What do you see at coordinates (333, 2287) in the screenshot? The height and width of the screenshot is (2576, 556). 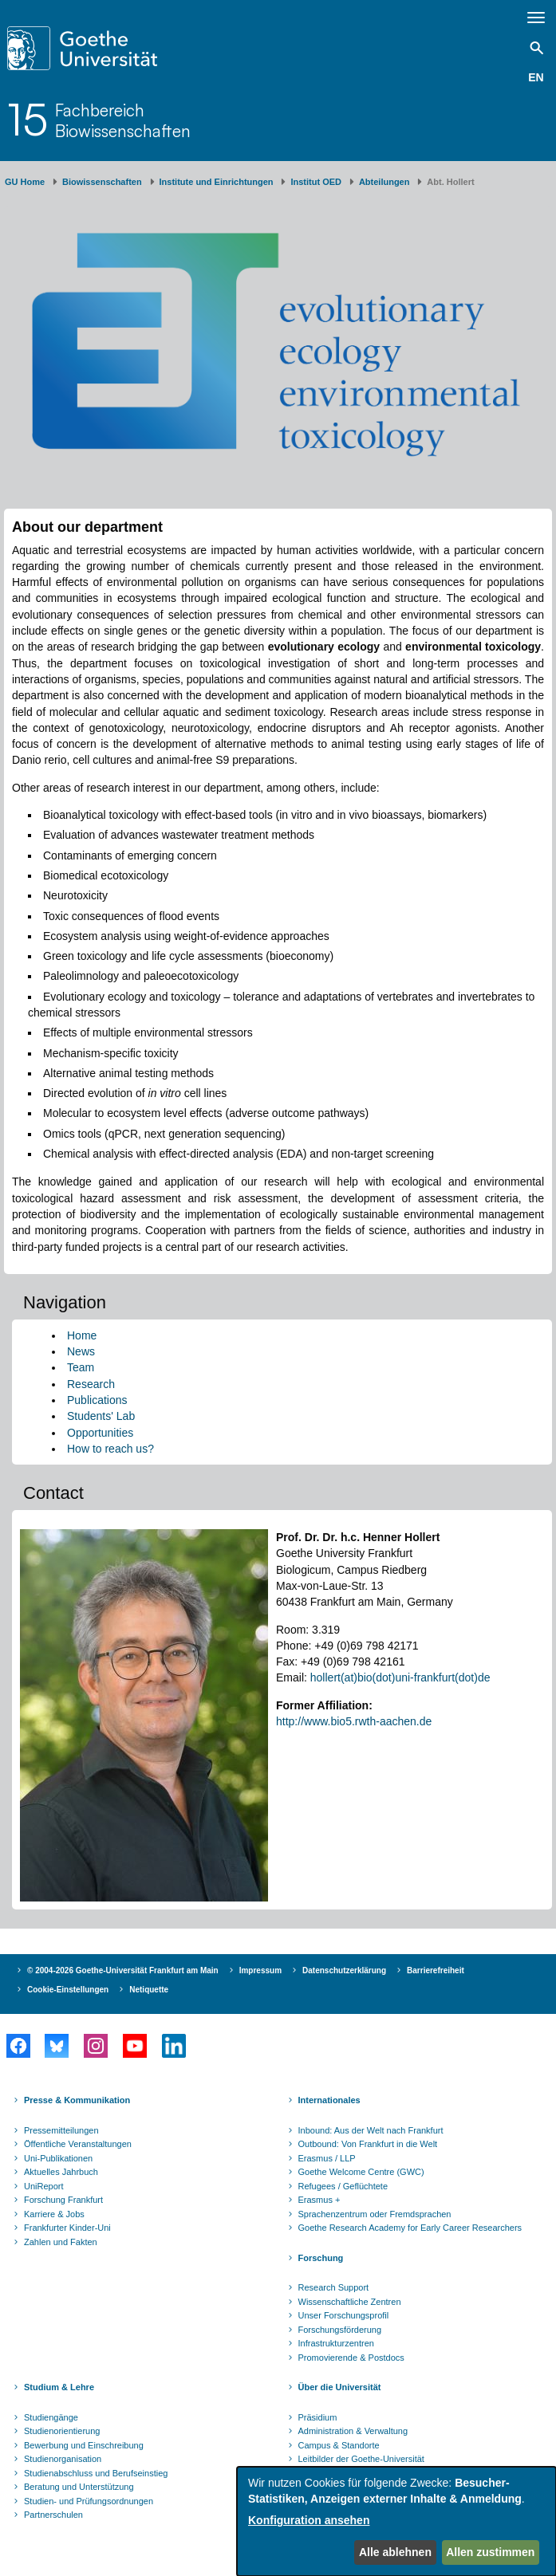 I see `Research Support` at bounding box center [333, 2287].